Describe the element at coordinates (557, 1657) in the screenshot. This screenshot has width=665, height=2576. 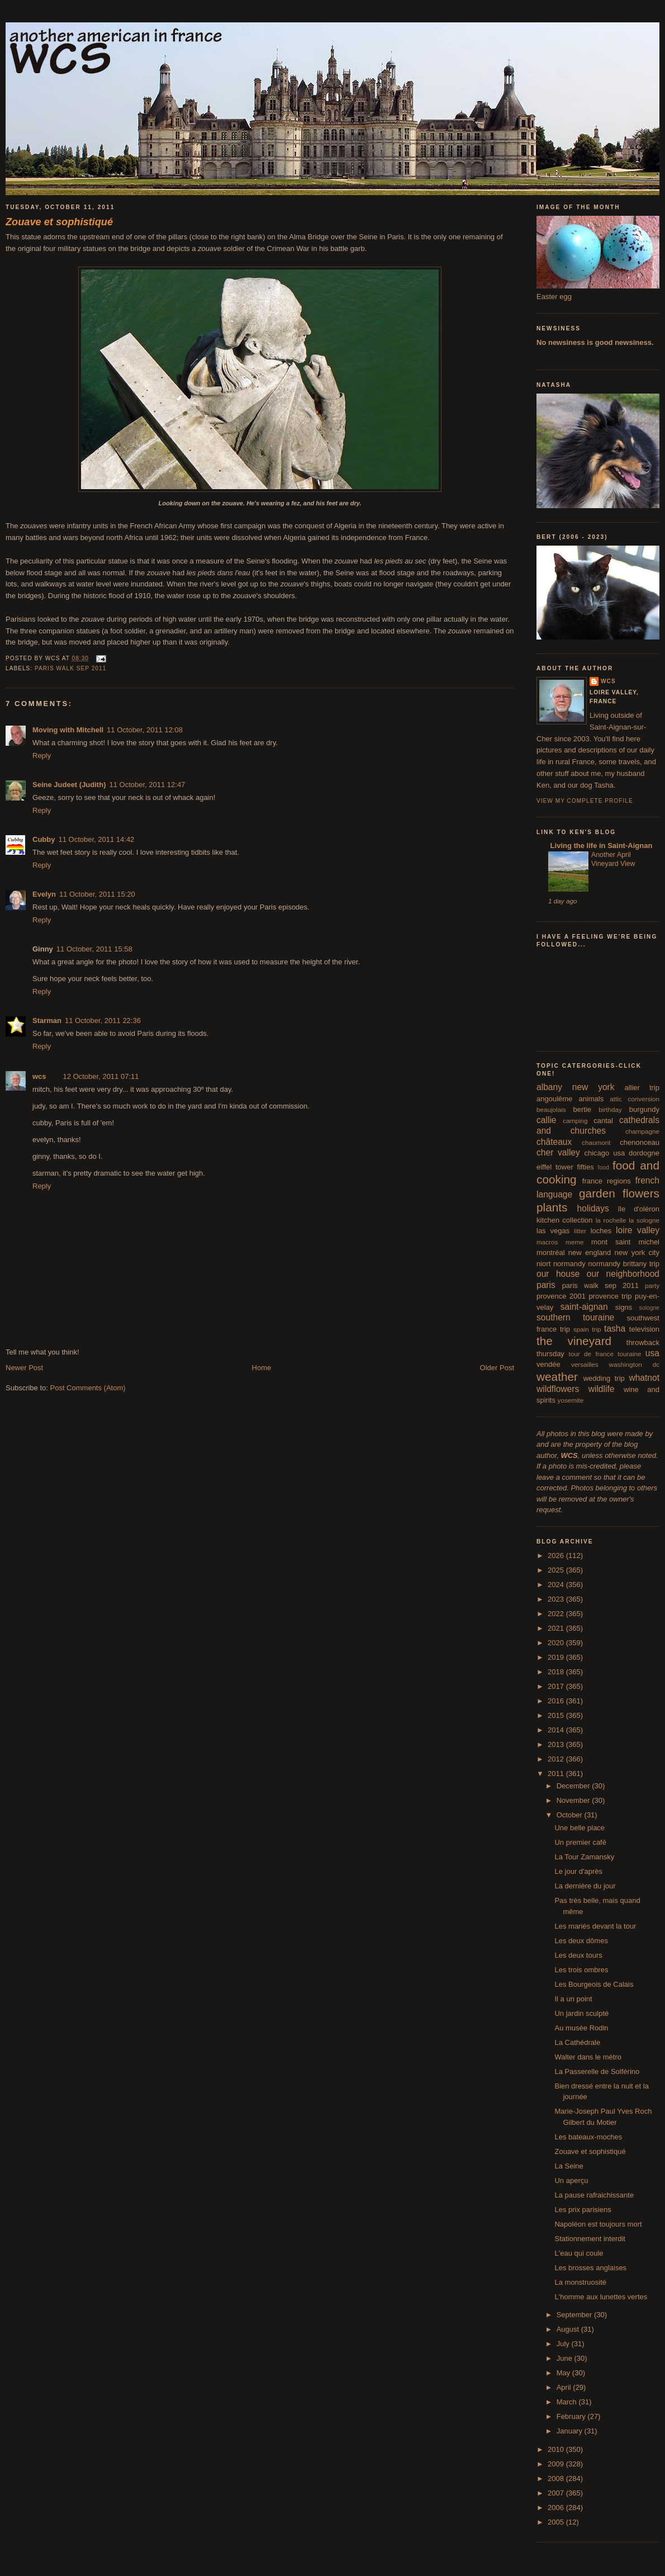
I see `2019` at that location.